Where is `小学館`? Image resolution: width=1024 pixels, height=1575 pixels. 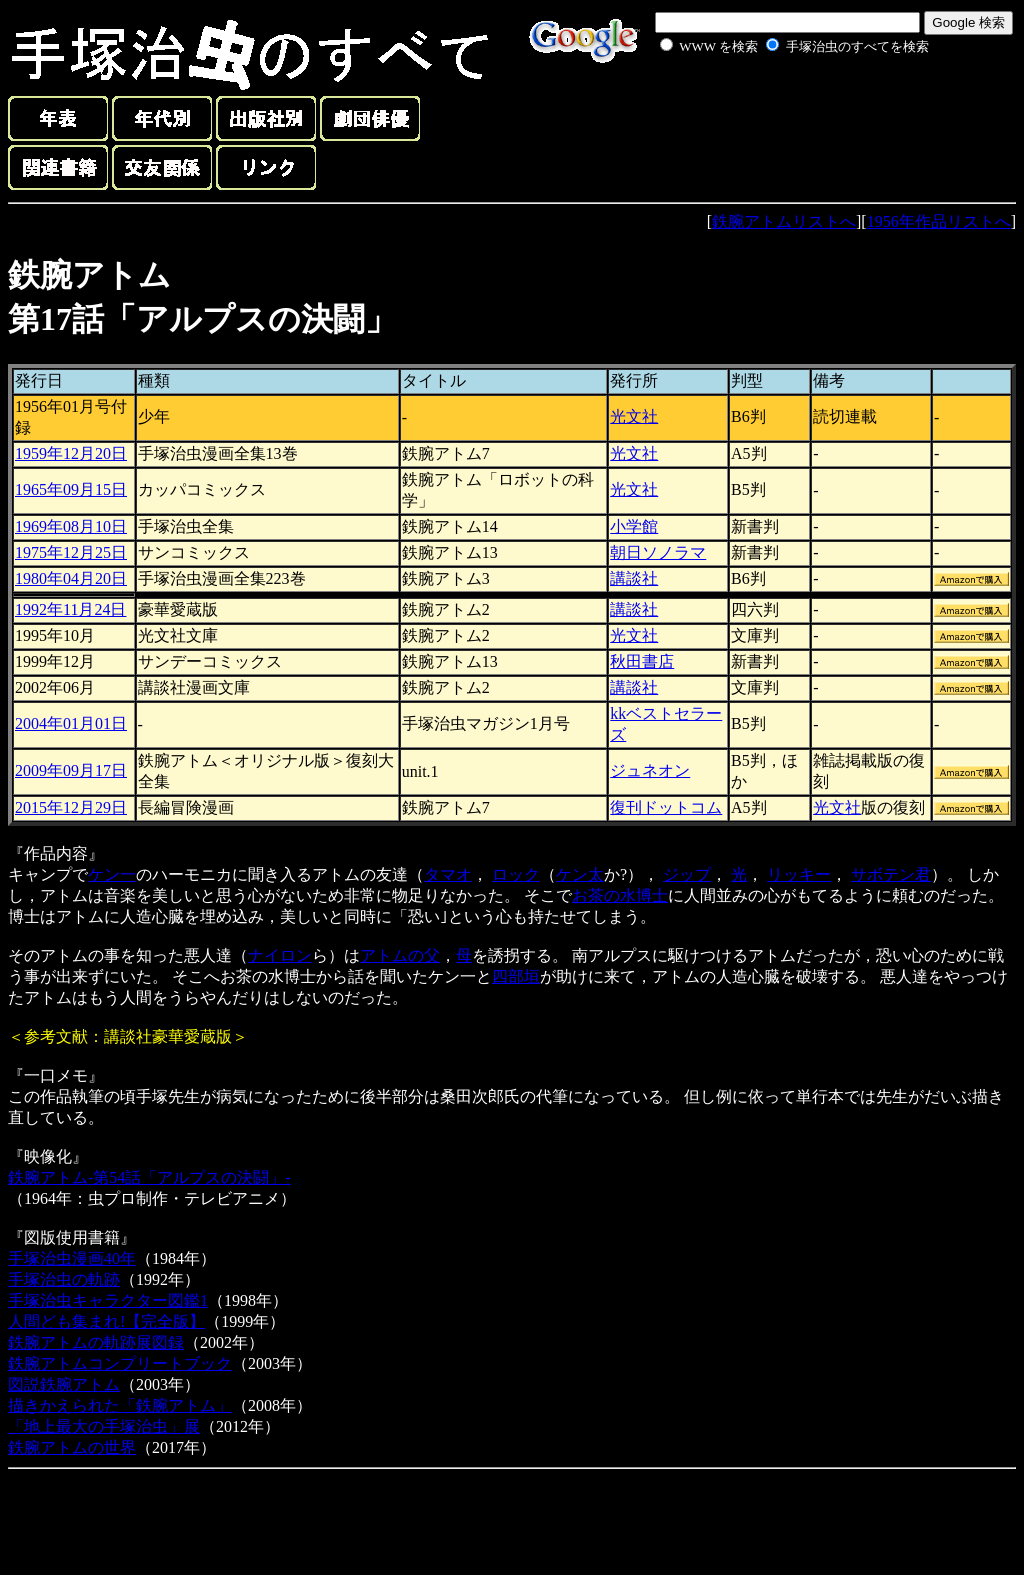 小学館 is located at coordinates (634, 526).